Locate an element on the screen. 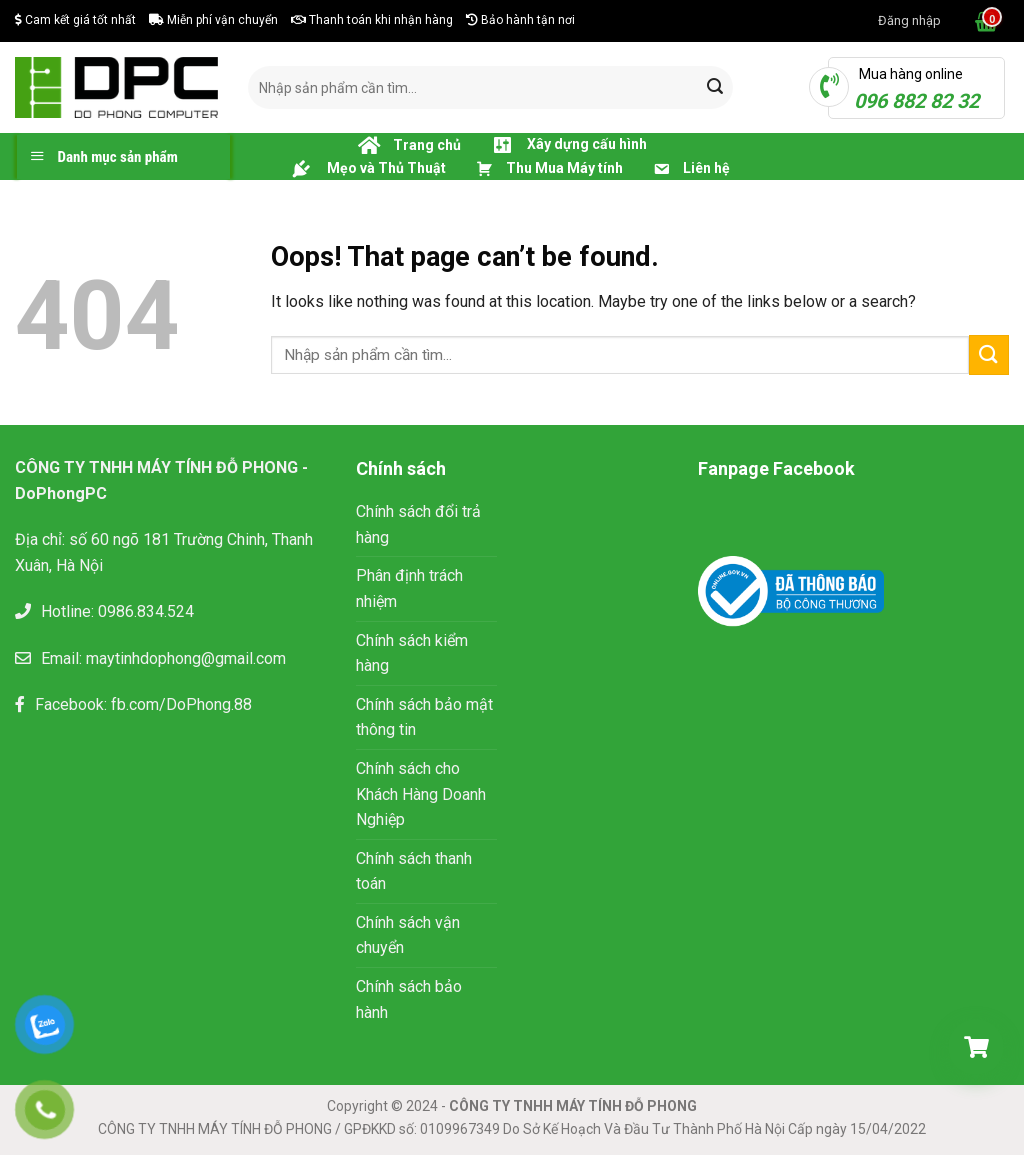  Miễn phí vận chuyển is located at coordinates (213, 20).